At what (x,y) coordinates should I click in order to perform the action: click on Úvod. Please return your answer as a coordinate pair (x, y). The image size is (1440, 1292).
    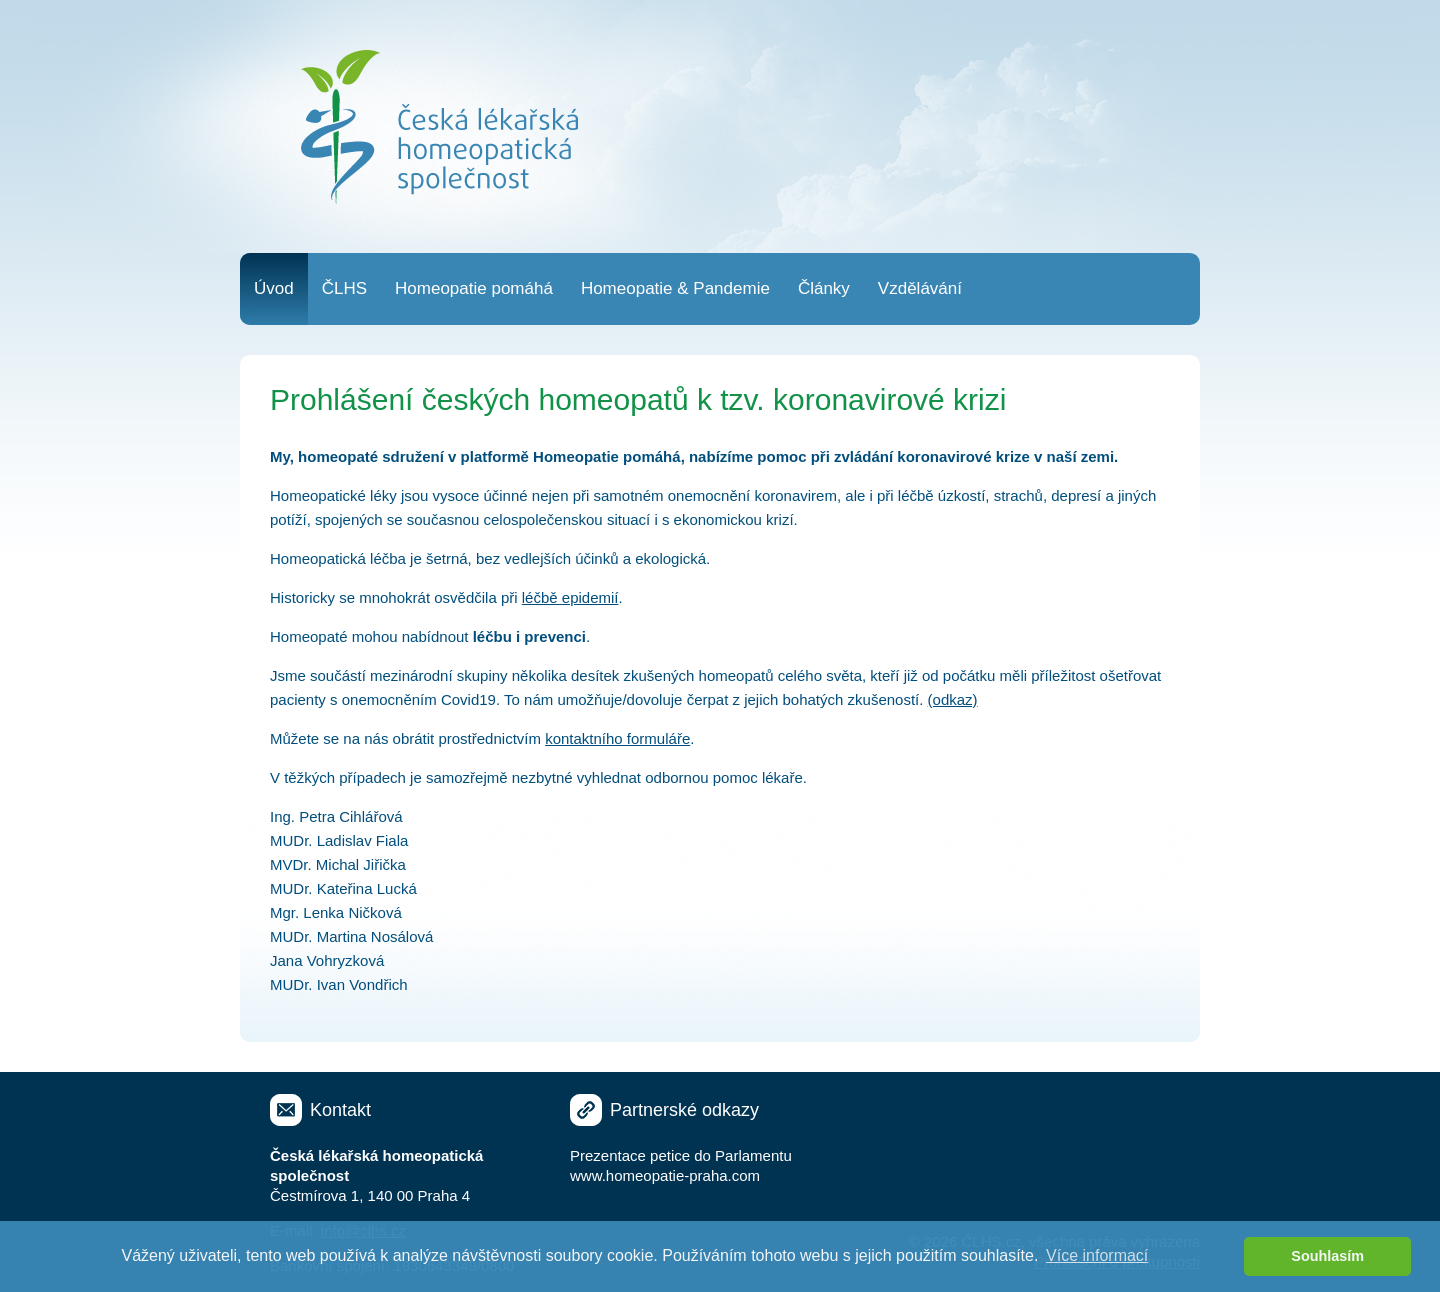
    Looking at the image, I should click on (274, 288).